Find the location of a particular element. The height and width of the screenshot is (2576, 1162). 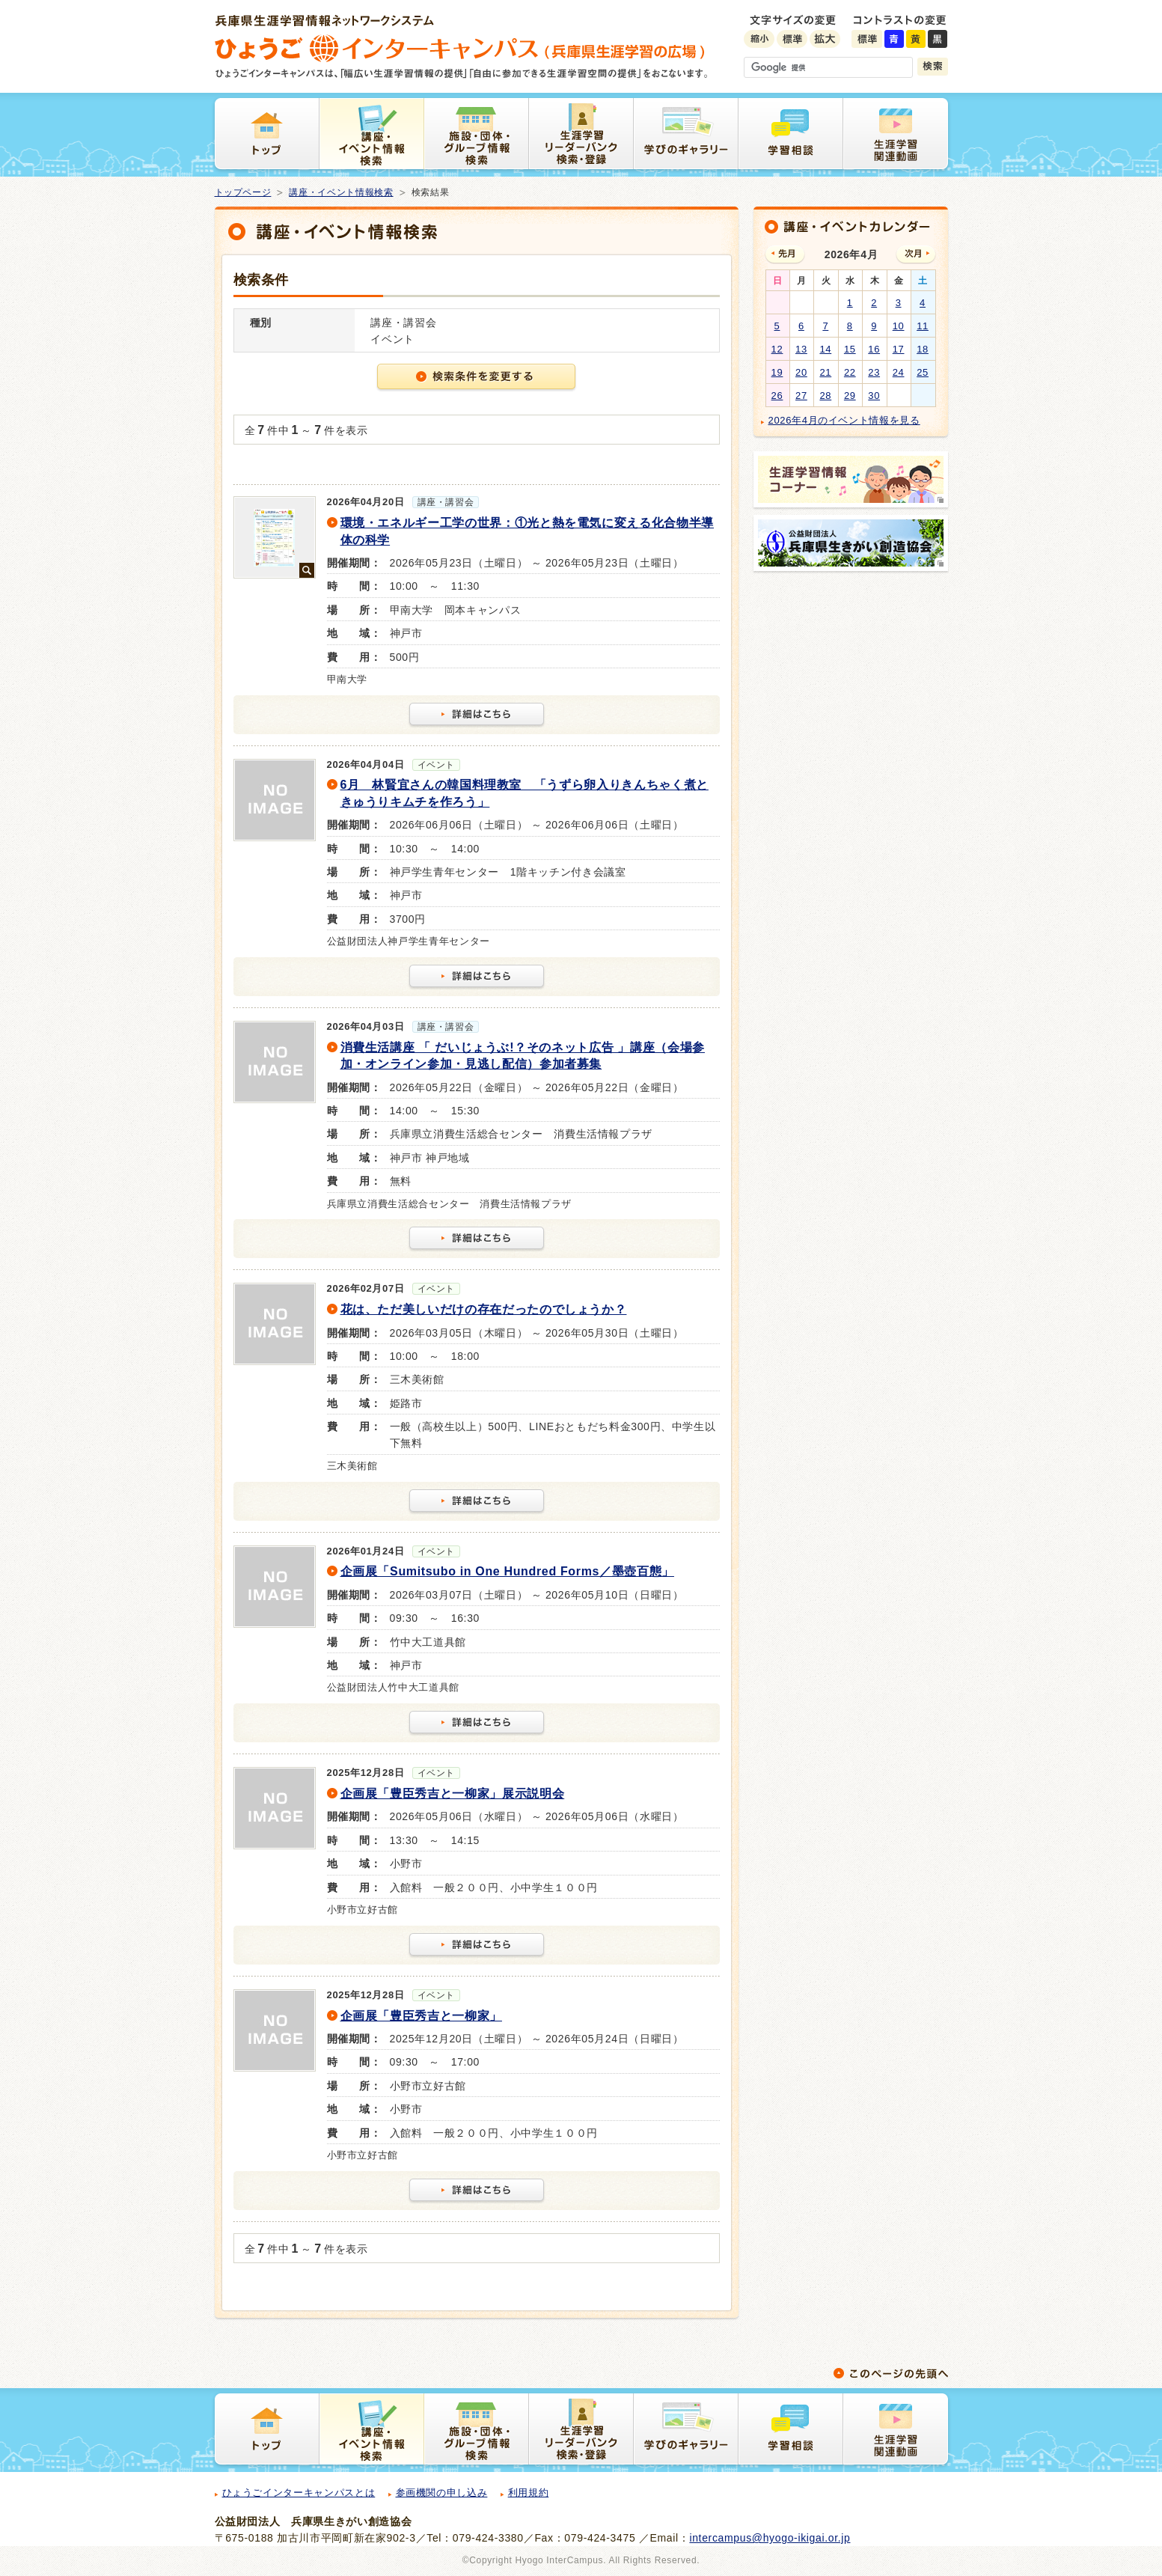

21 is located at coordinates (825, 372).